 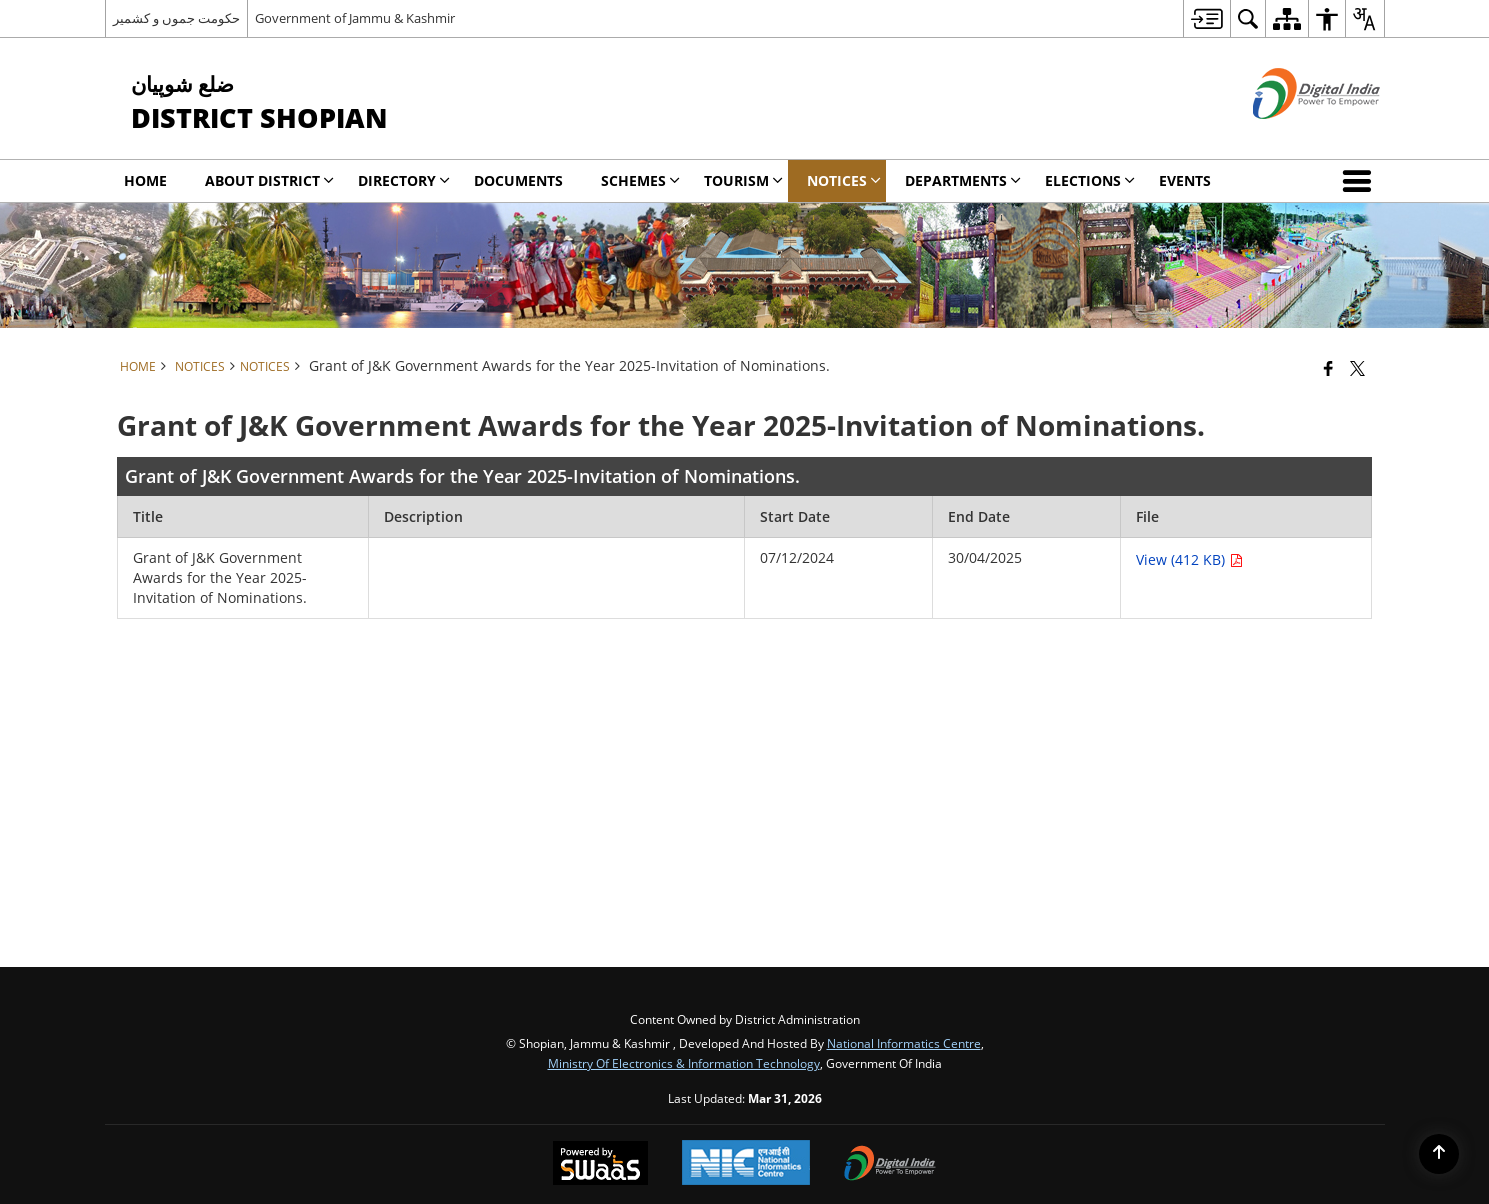 What do you see at coordinates (684, 1063) in the screenshot?
I see `Ministry of Electronics & Information Technology` at bounding box center [684, 1063].